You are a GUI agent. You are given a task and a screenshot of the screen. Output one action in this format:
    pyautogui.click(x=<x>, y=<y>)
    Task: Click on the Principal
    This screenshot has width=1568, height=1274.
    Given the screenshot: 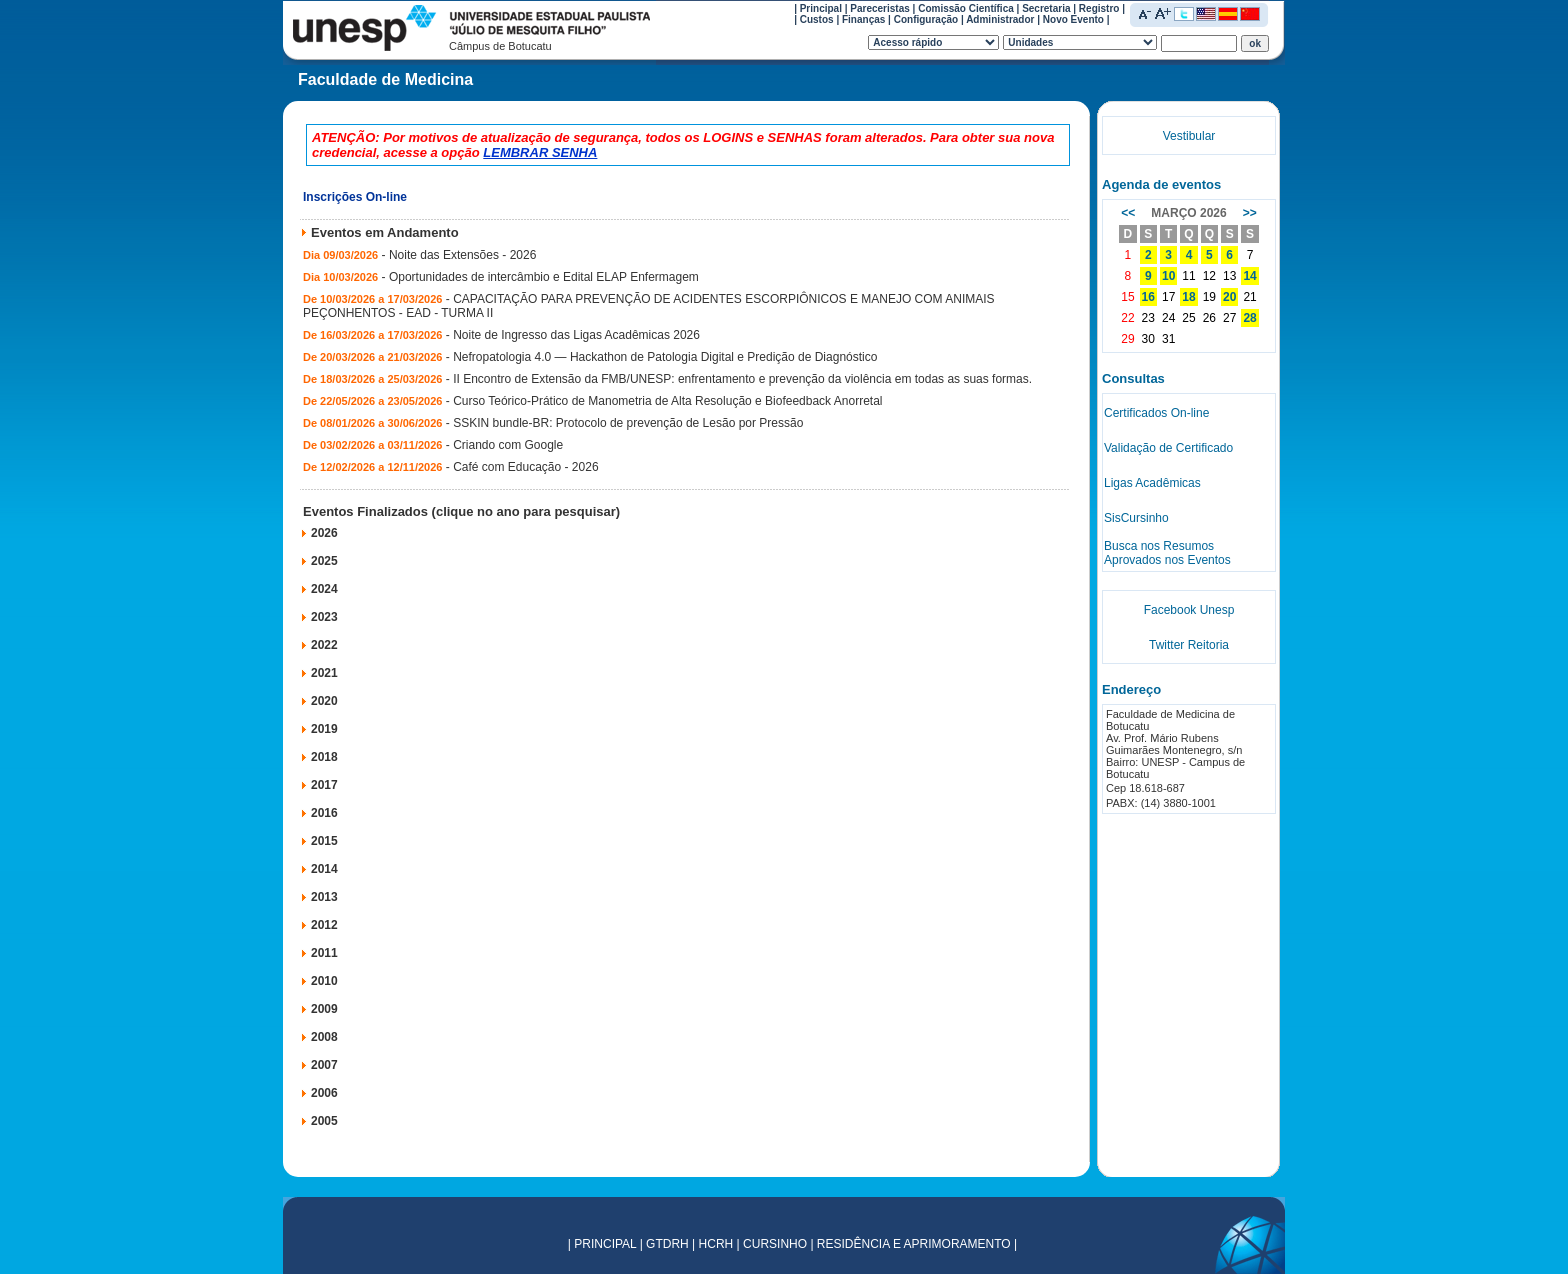 What is the action you would take?
    pyautogui.click(x=821, y=8)
    